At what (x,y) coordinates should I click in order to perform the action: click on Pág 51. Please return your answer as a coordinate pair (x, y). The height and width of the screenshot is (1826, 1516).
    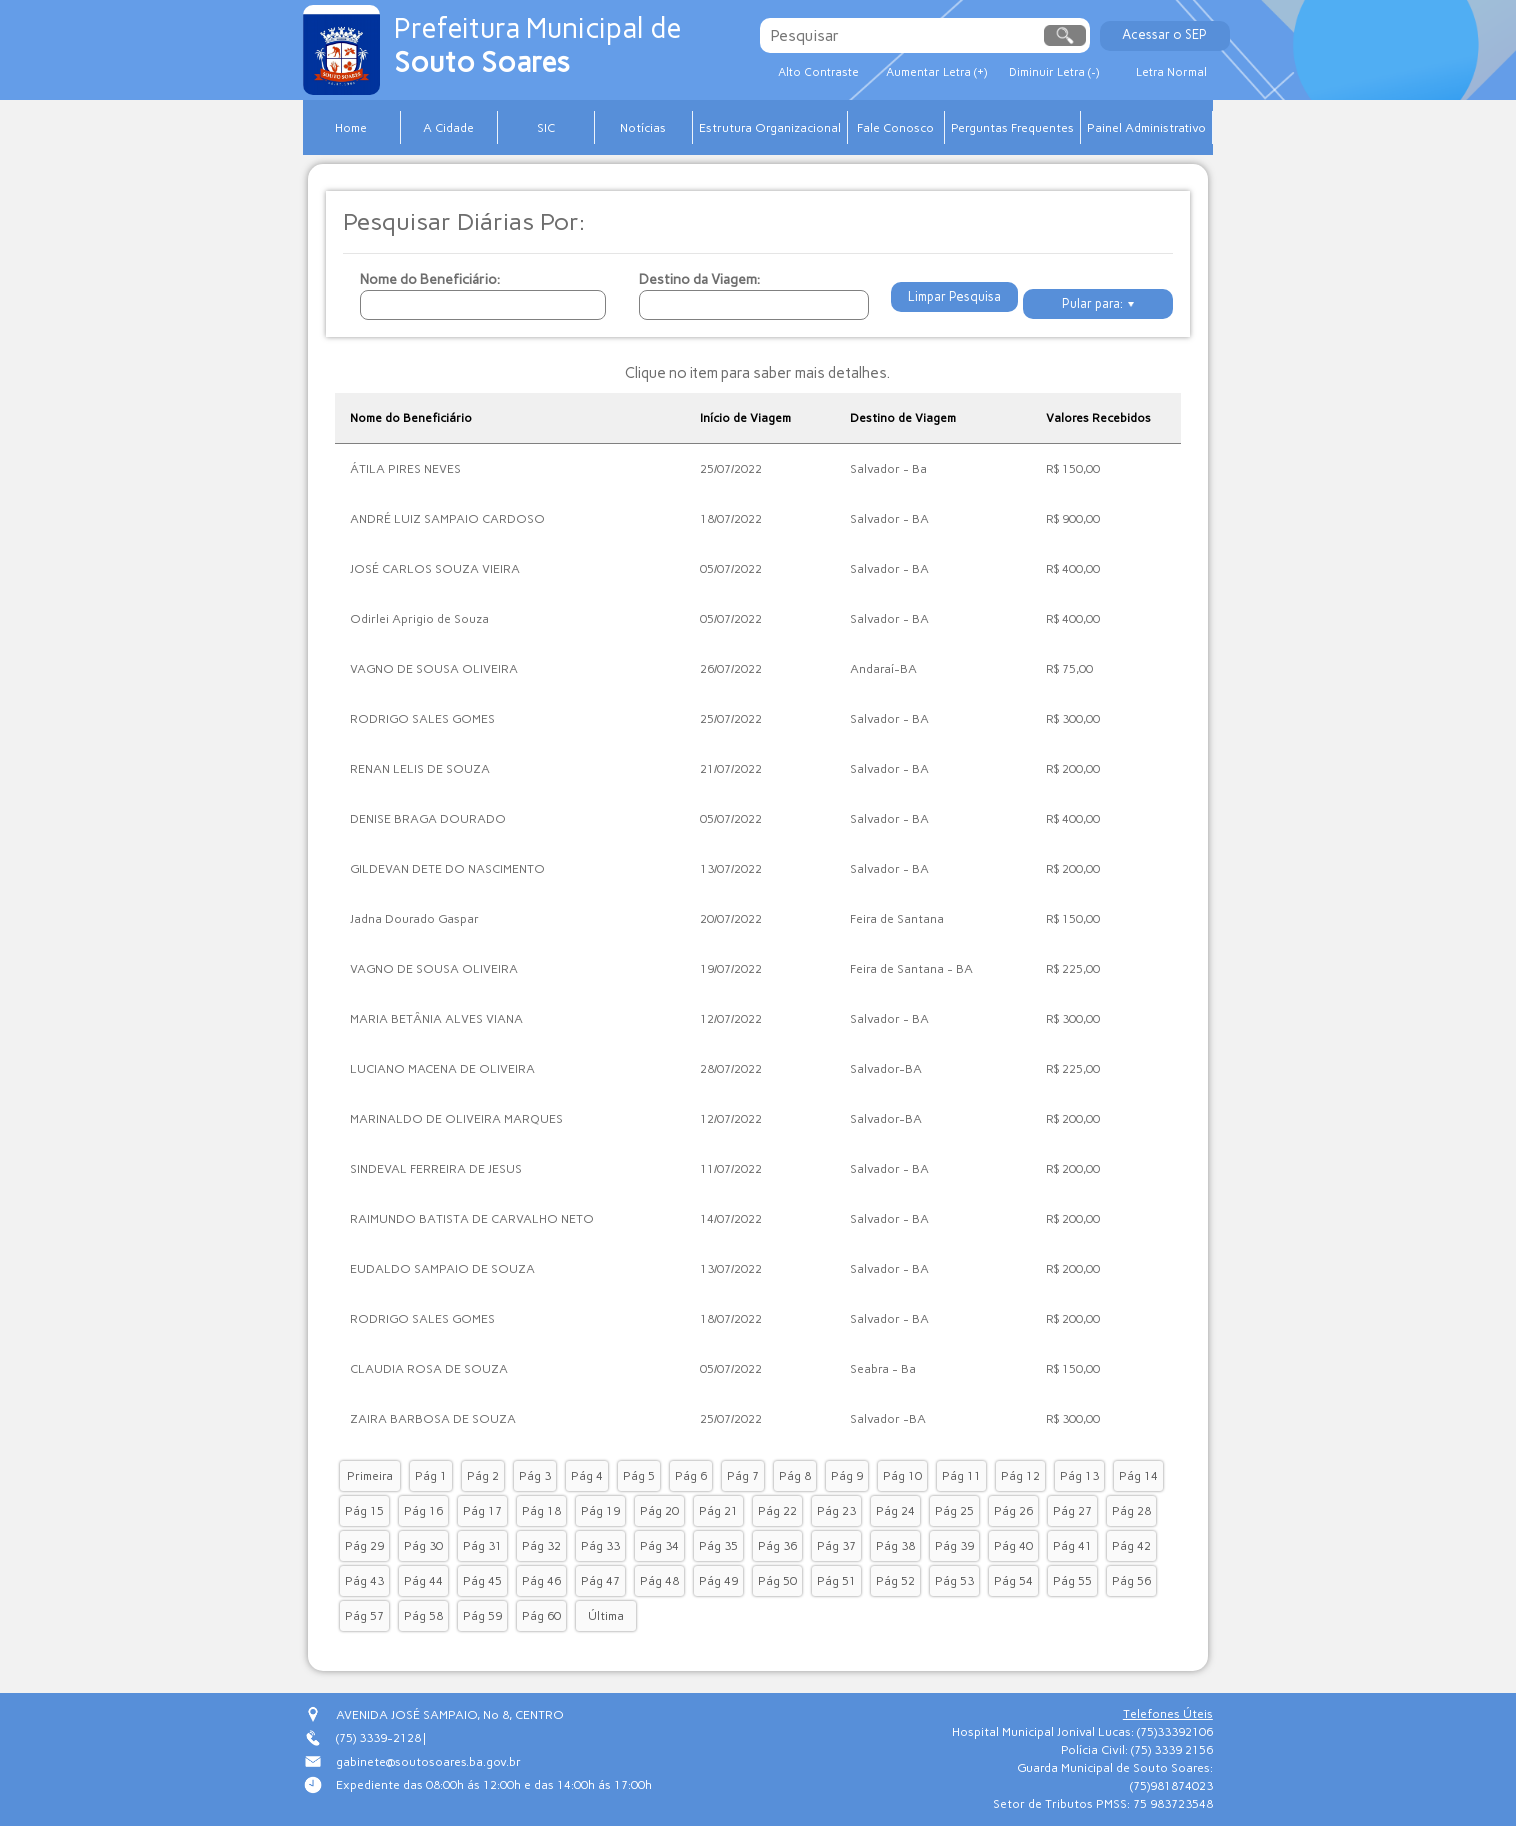
    Looking at the image, I should click on (836, 1581).